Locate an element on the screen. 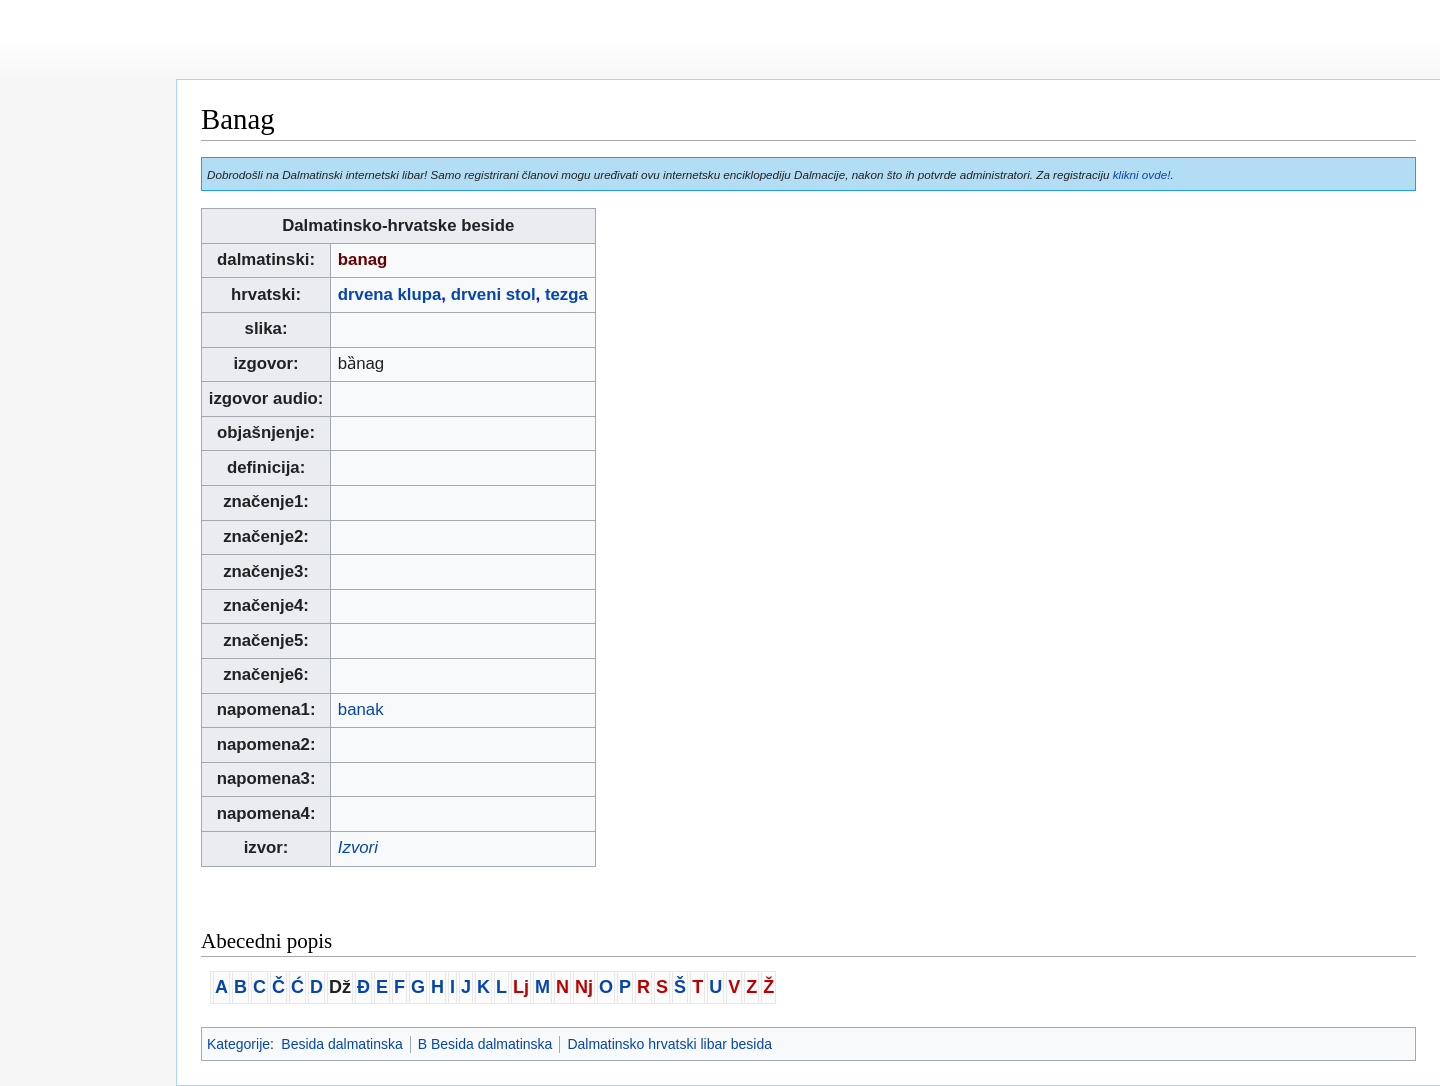 The image size is (1440, 1086). Izvori is located at coordinates (358, 847).